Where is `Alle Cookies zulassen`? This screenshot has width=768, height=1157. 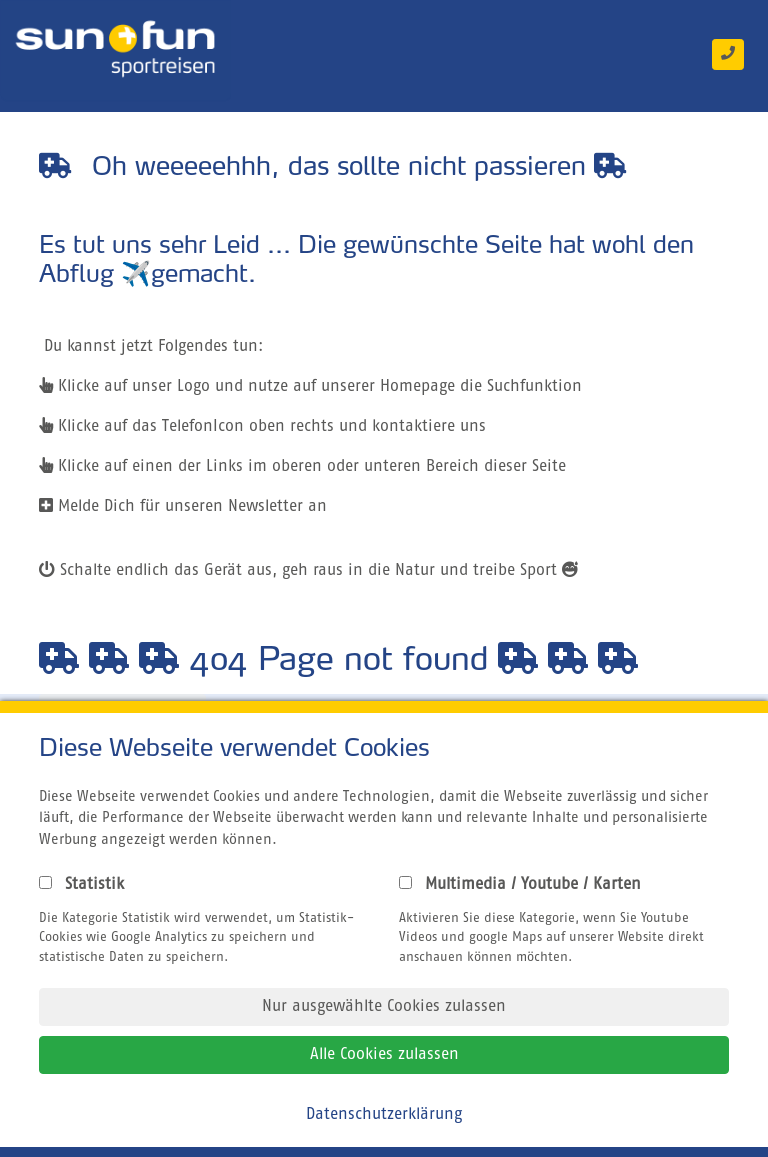
Alle Cookies zulassen is located at coordinates (384, 1055).